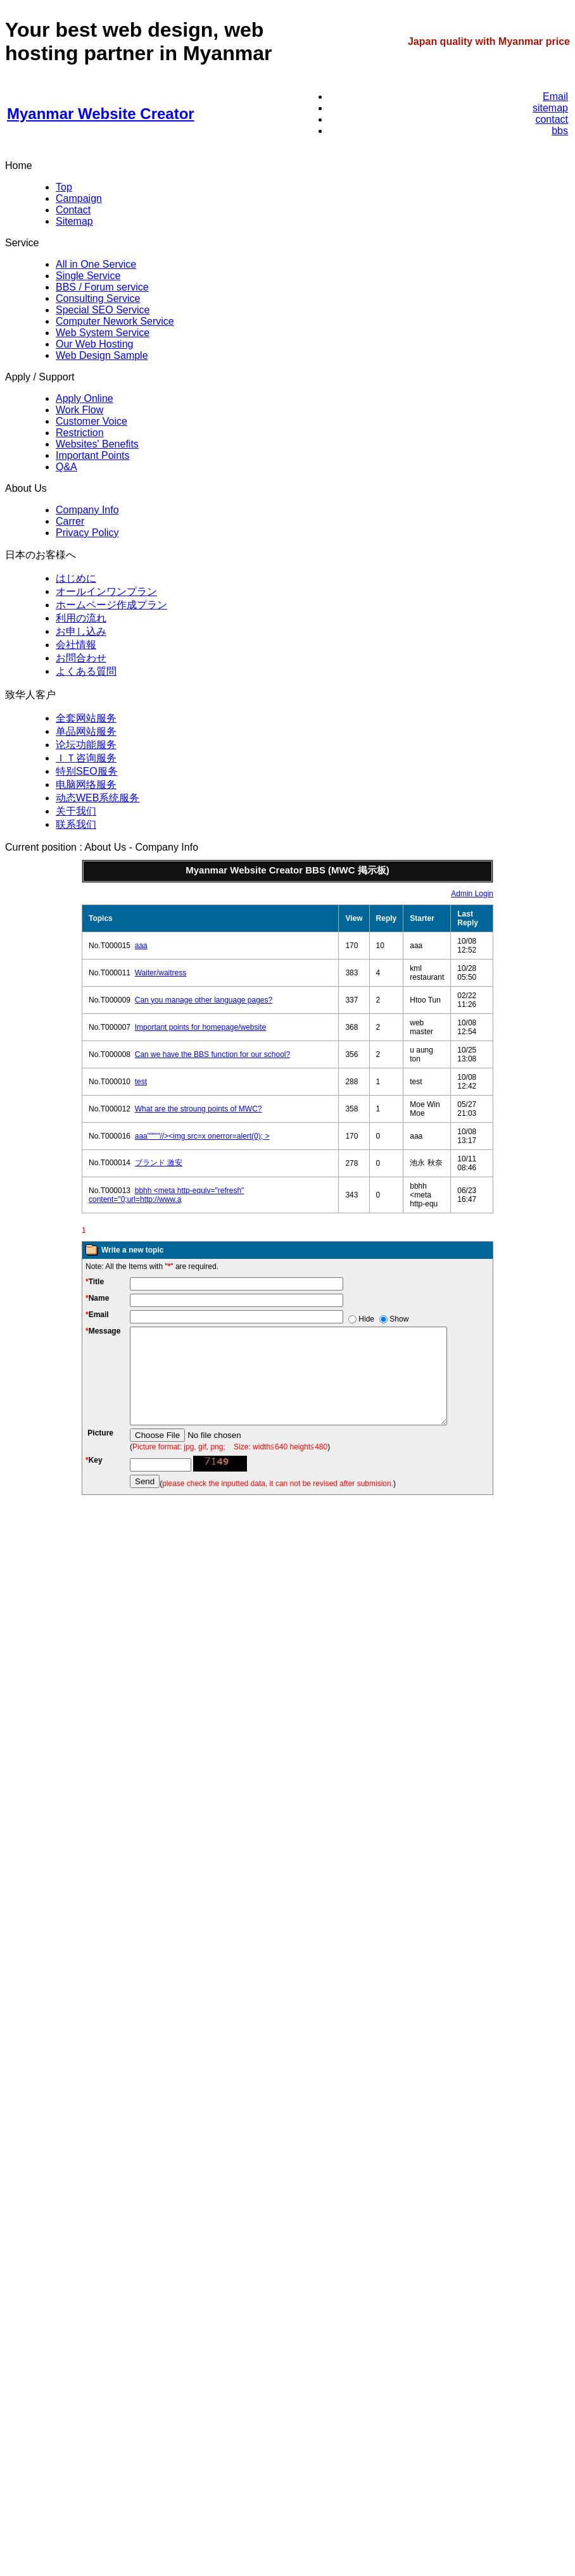 Image resolution: width=575 pixels, height=2576 pixels. I want to click on Can you manage other language pages?, so click(204, 1000).